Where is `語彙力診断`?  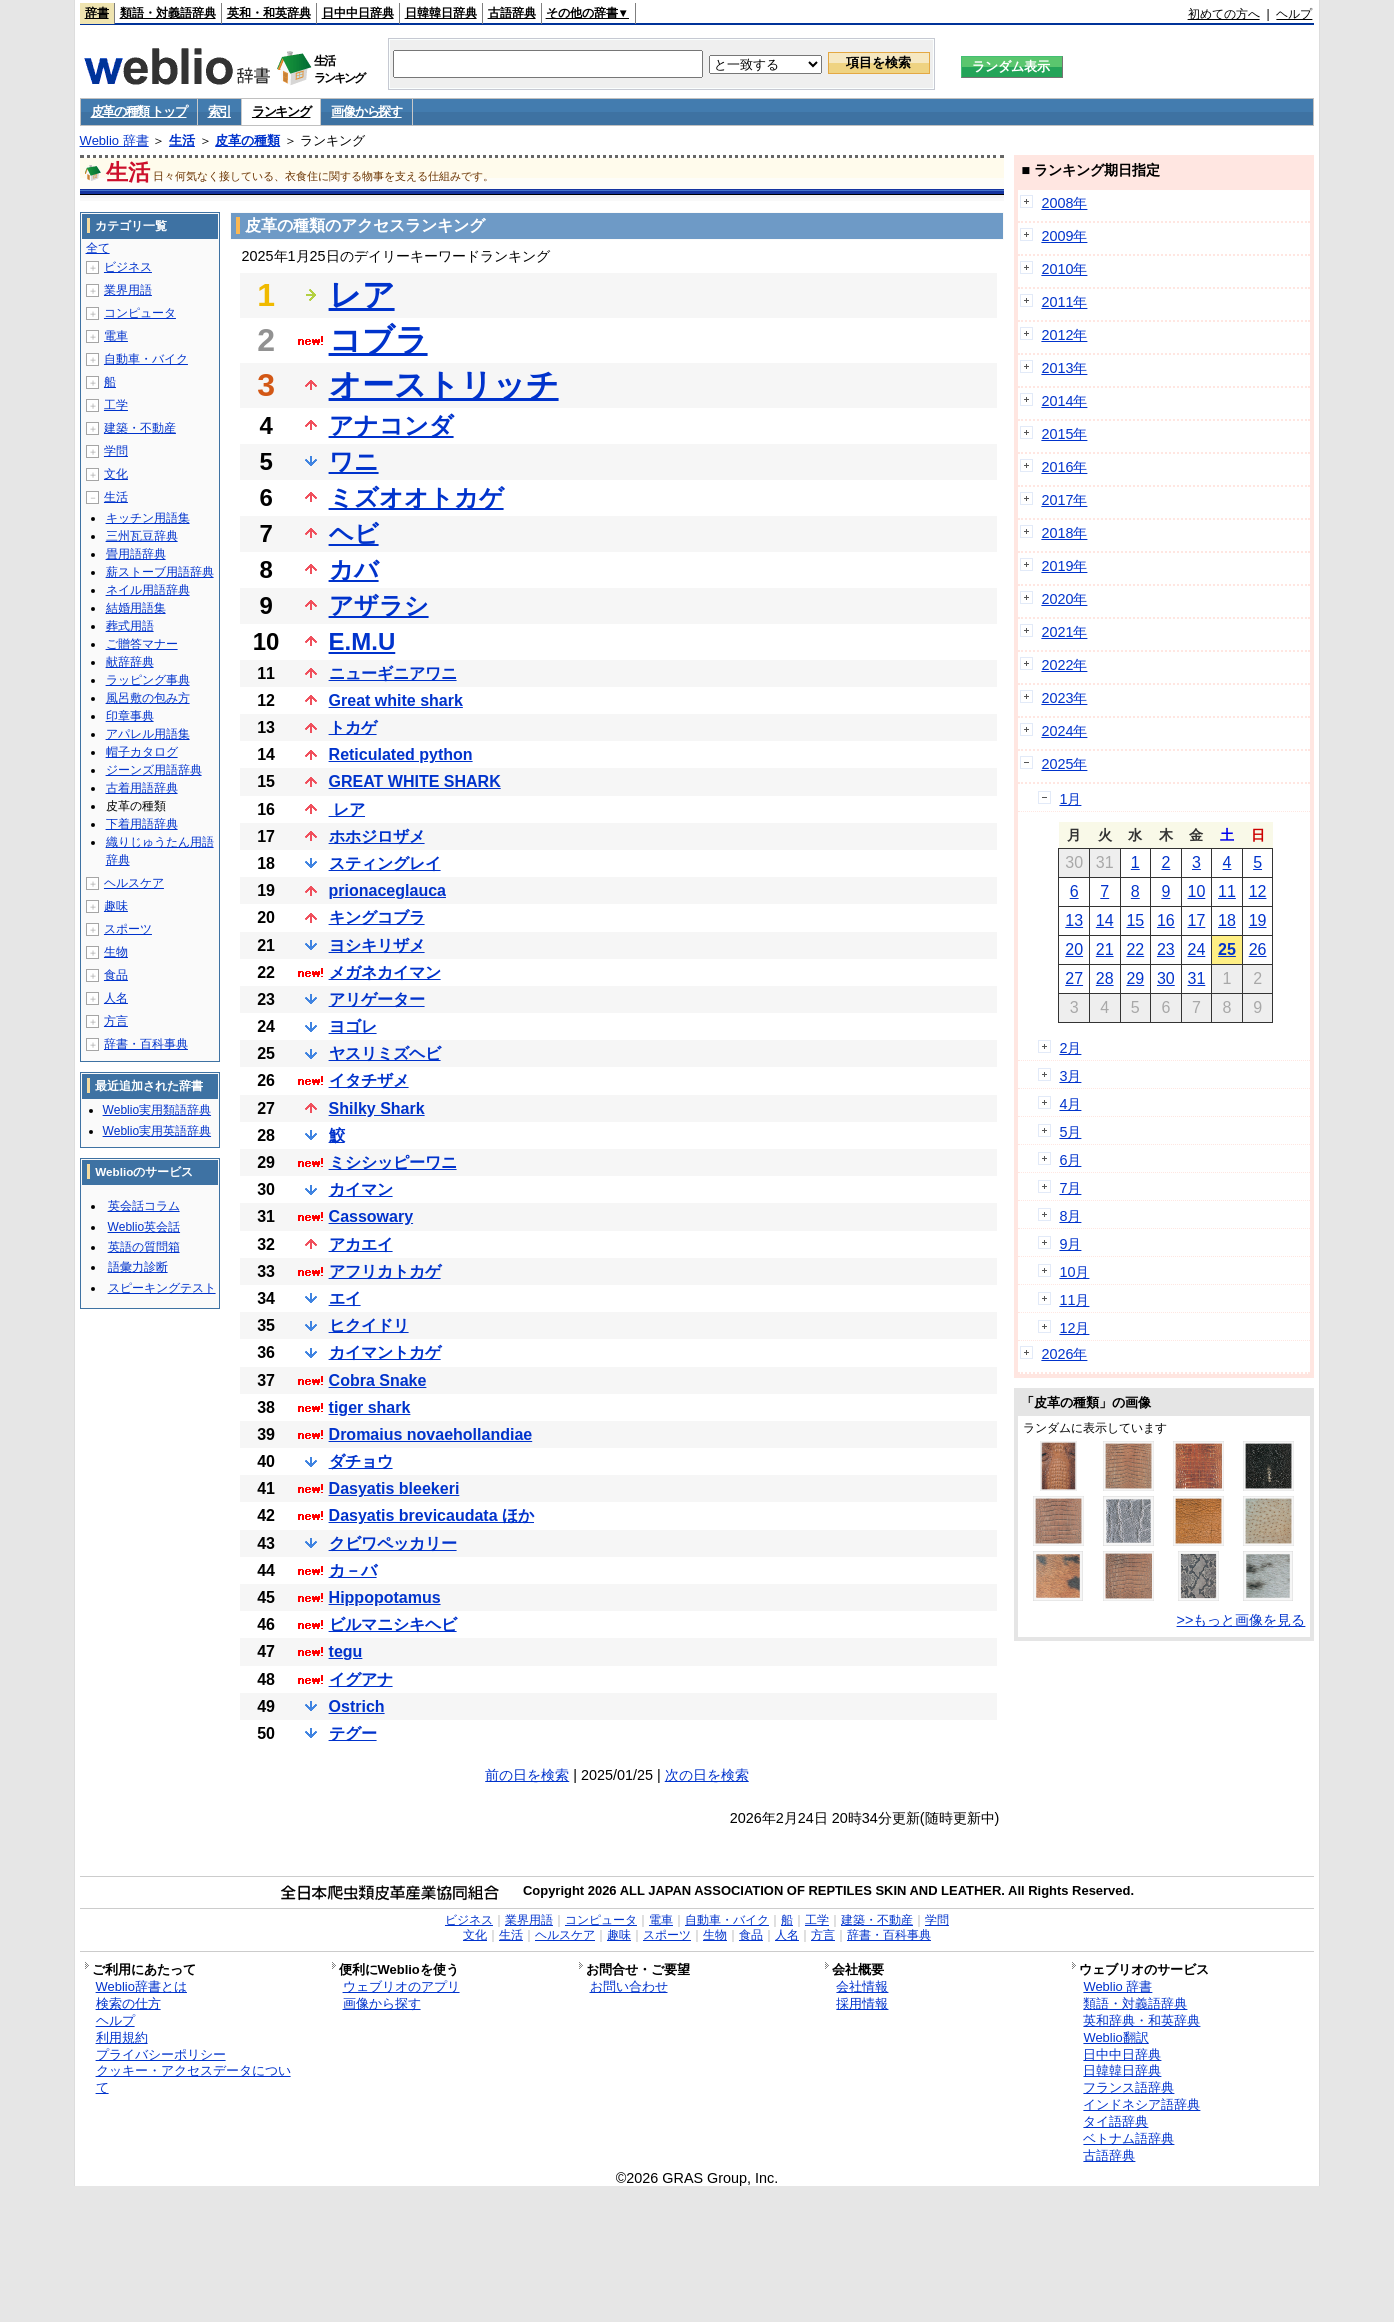 語彙力診断 is located at coordinates (138, 1267).